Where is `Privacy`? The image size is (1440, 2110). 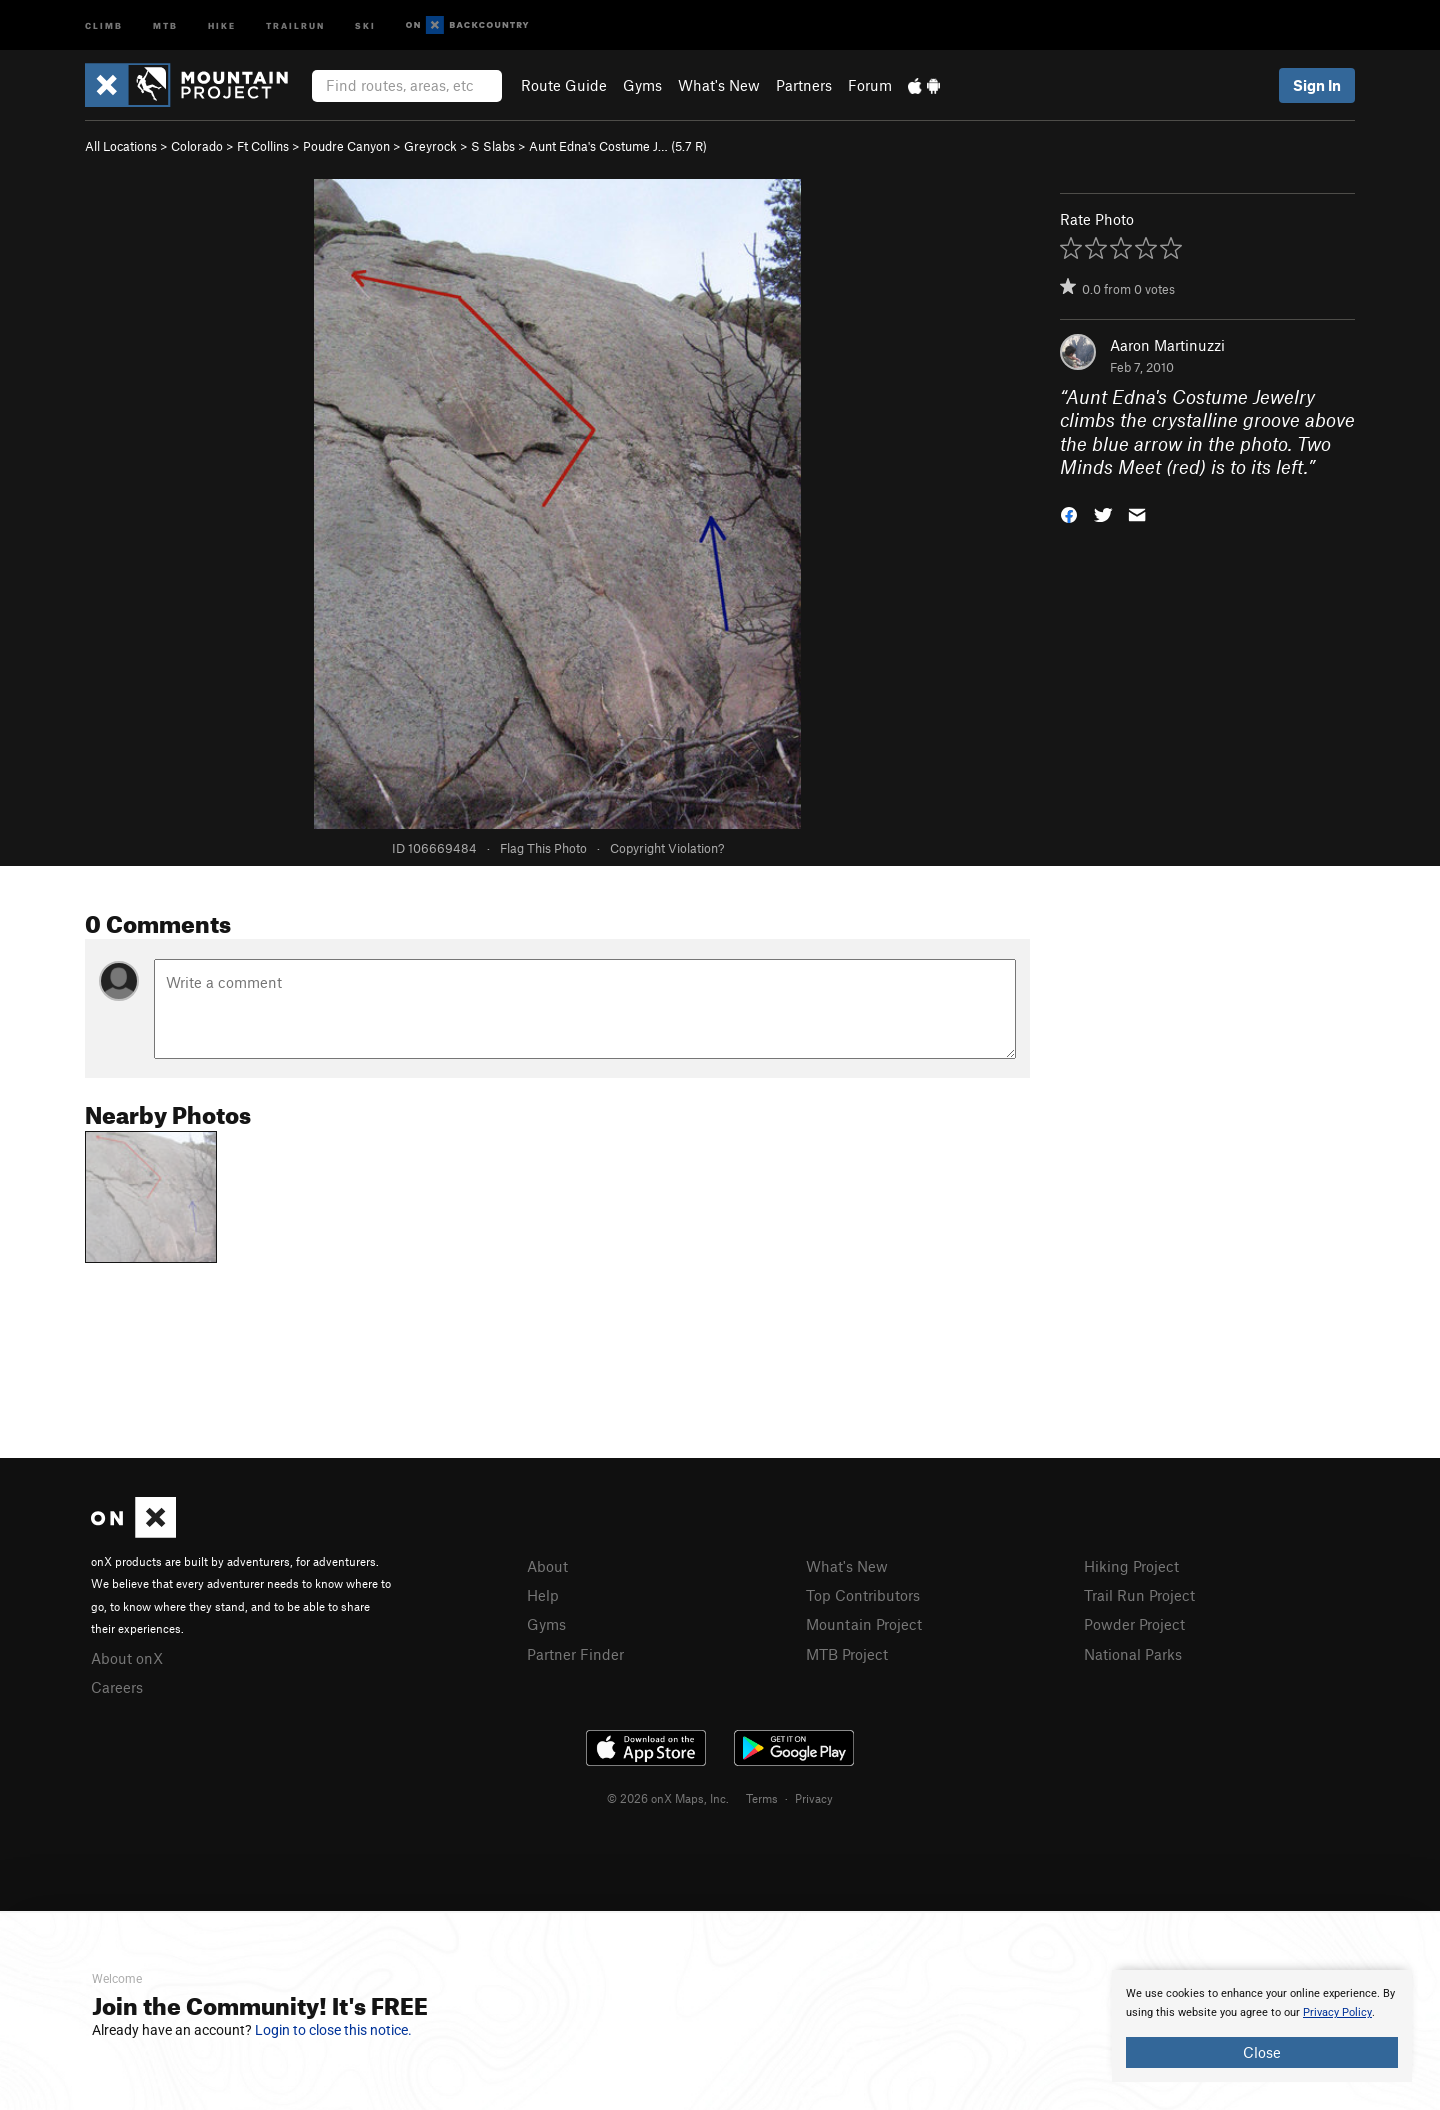 Privacy is located at coordinates (814, 1798).